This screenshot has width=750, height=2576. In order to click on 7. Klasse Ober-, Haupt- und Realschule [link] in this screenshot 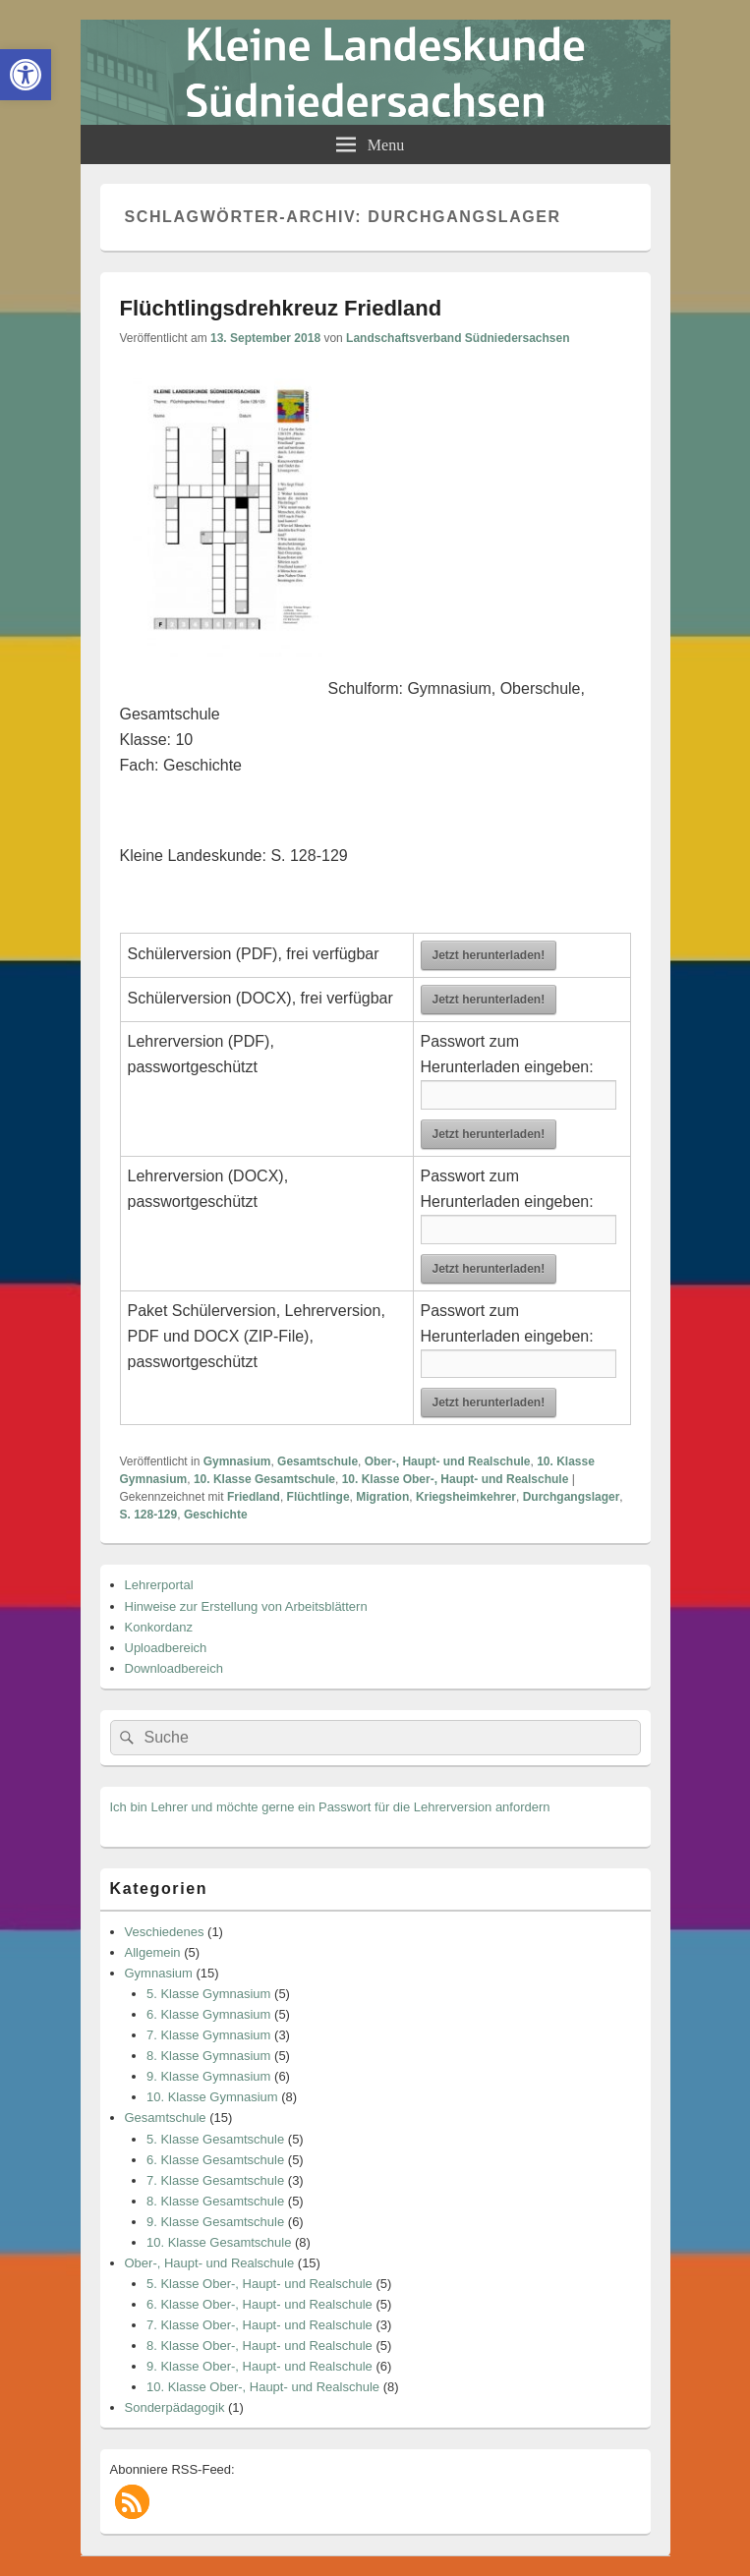, I will do `click(259, 2325)`.